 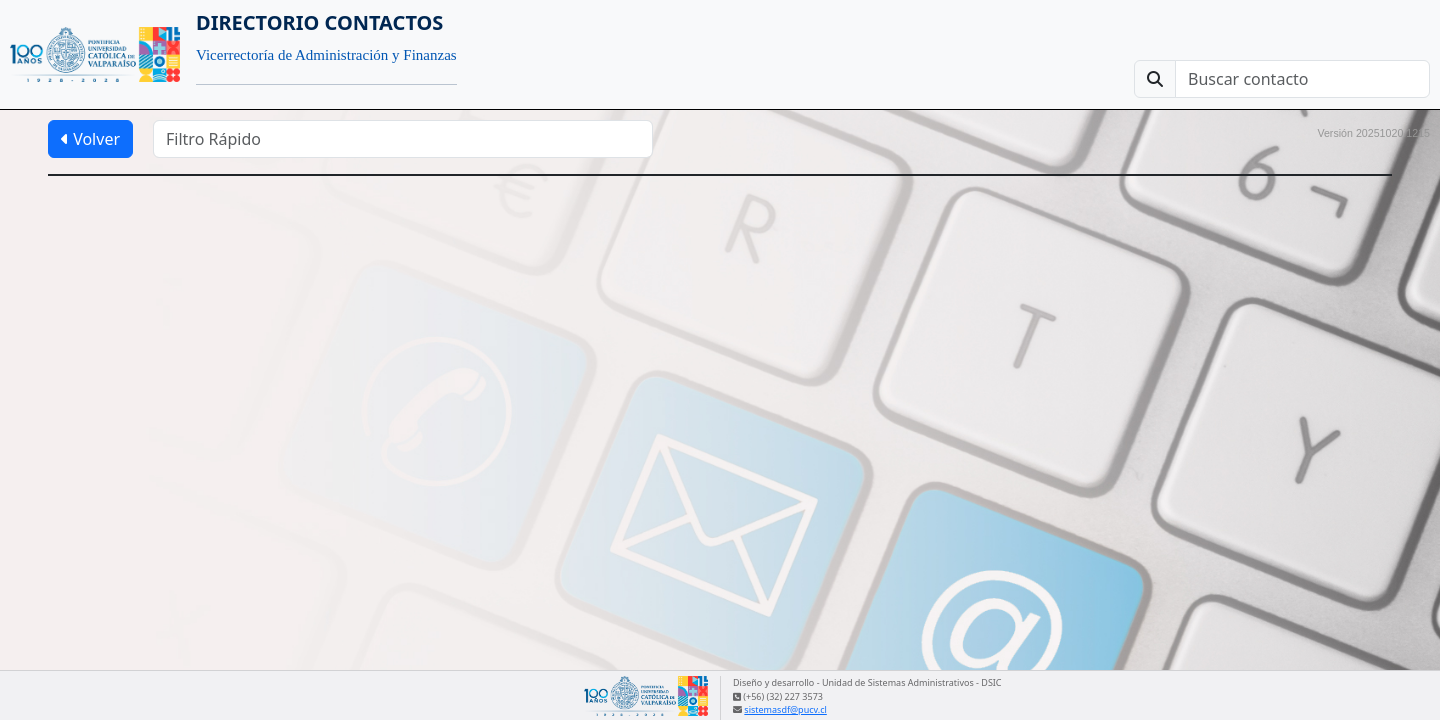 I want to click on [Buscar contacto], so click(x=1302, y=79).